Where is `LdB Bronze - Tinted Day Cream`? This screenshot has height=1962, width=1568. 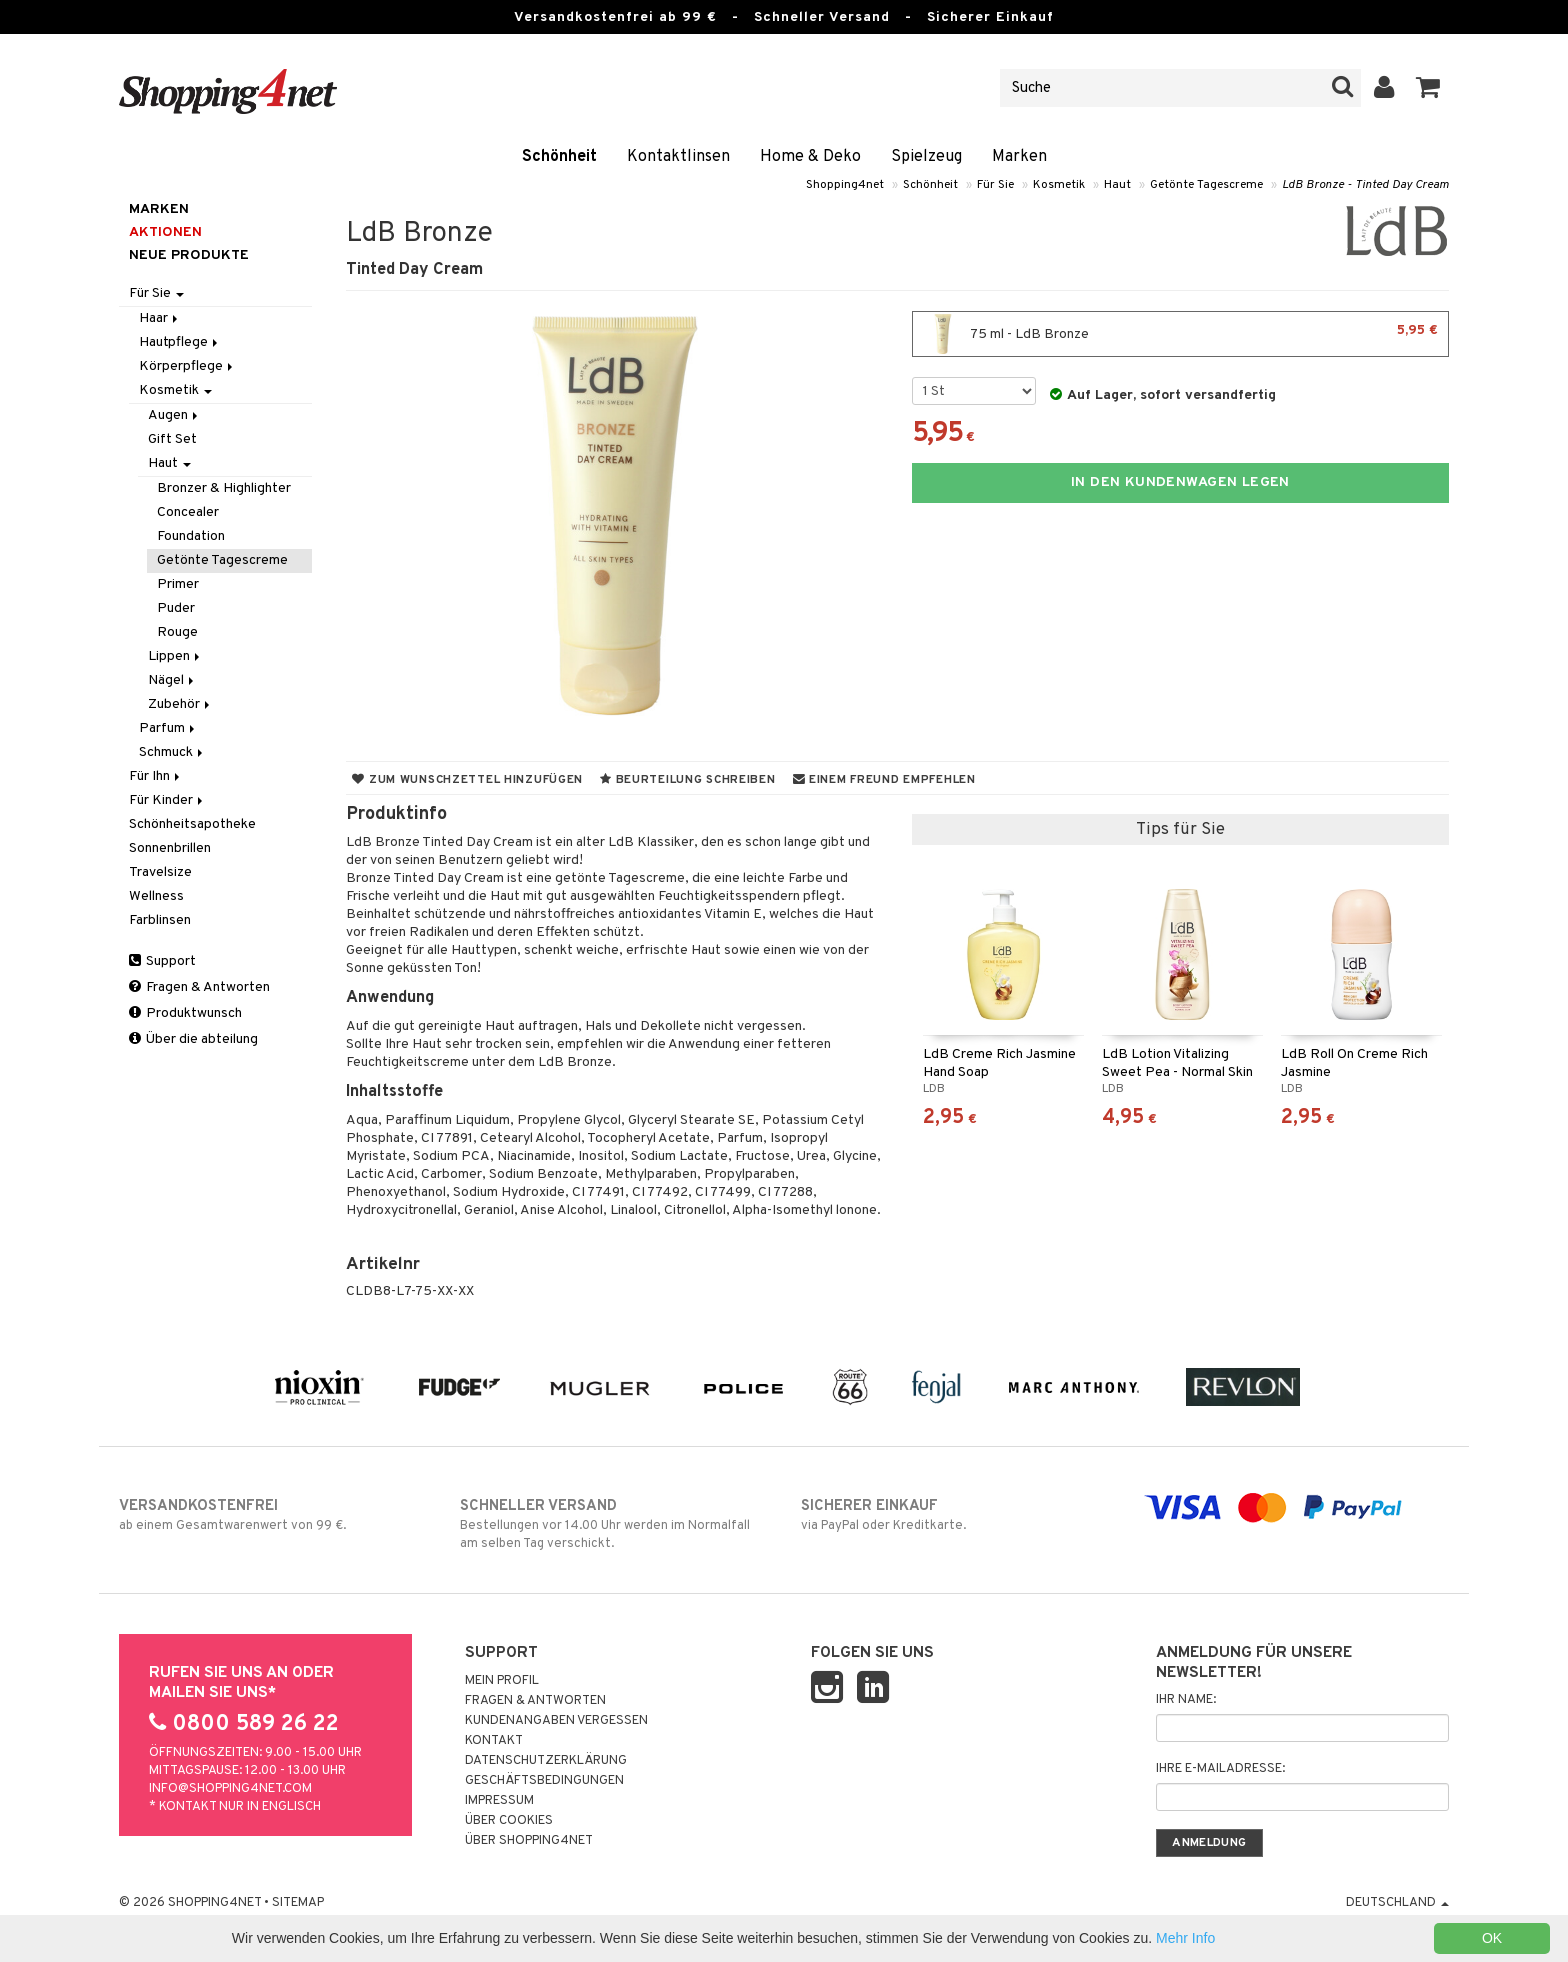 LdB Bronze - Tinted Day Cream is located at coordinates (1365, 185).